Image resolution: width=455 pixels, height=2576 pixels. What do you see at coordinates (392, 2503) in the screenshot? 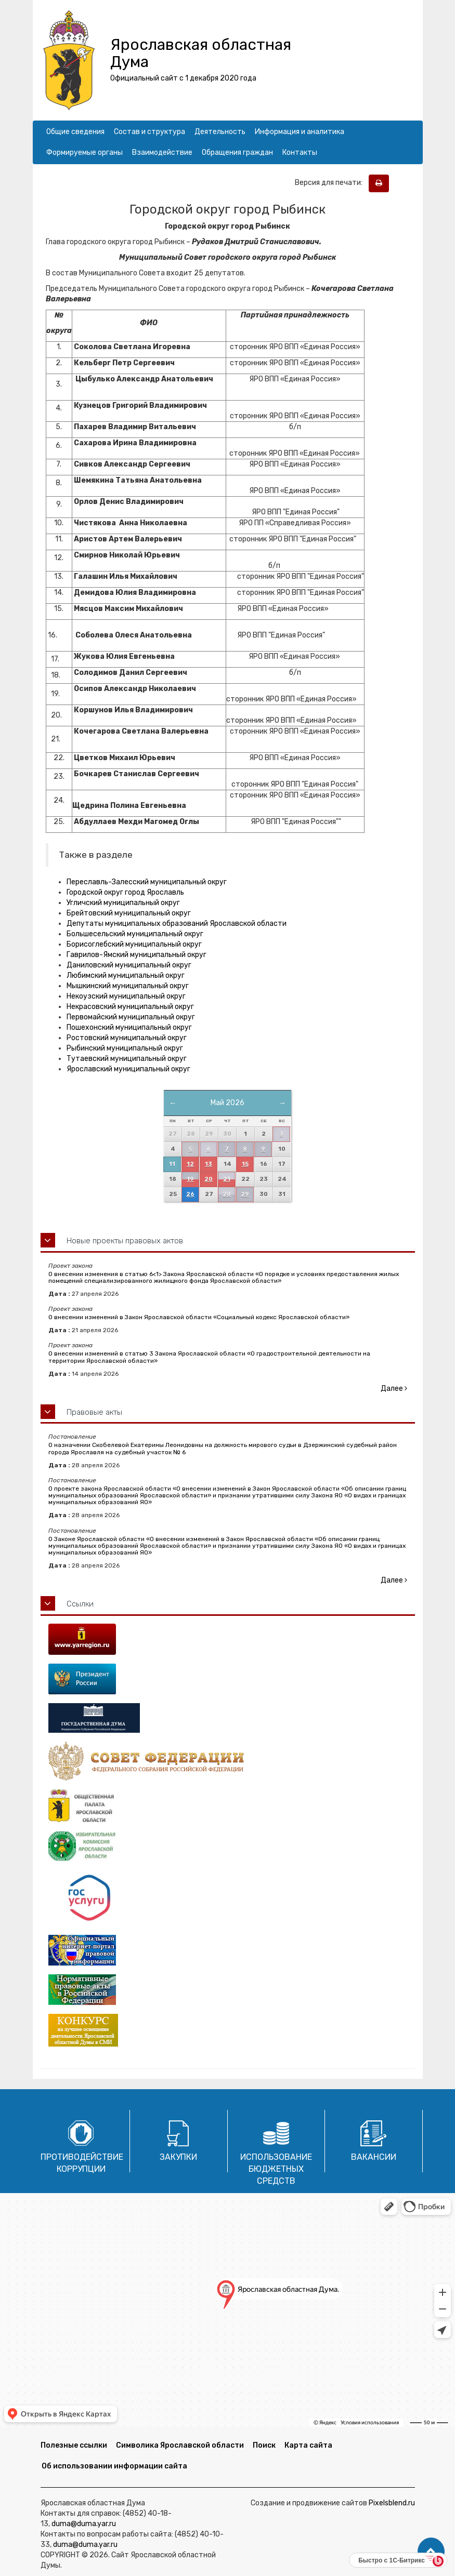
I see `Pixelsblend.ru` at bounding box center [392, 2503].